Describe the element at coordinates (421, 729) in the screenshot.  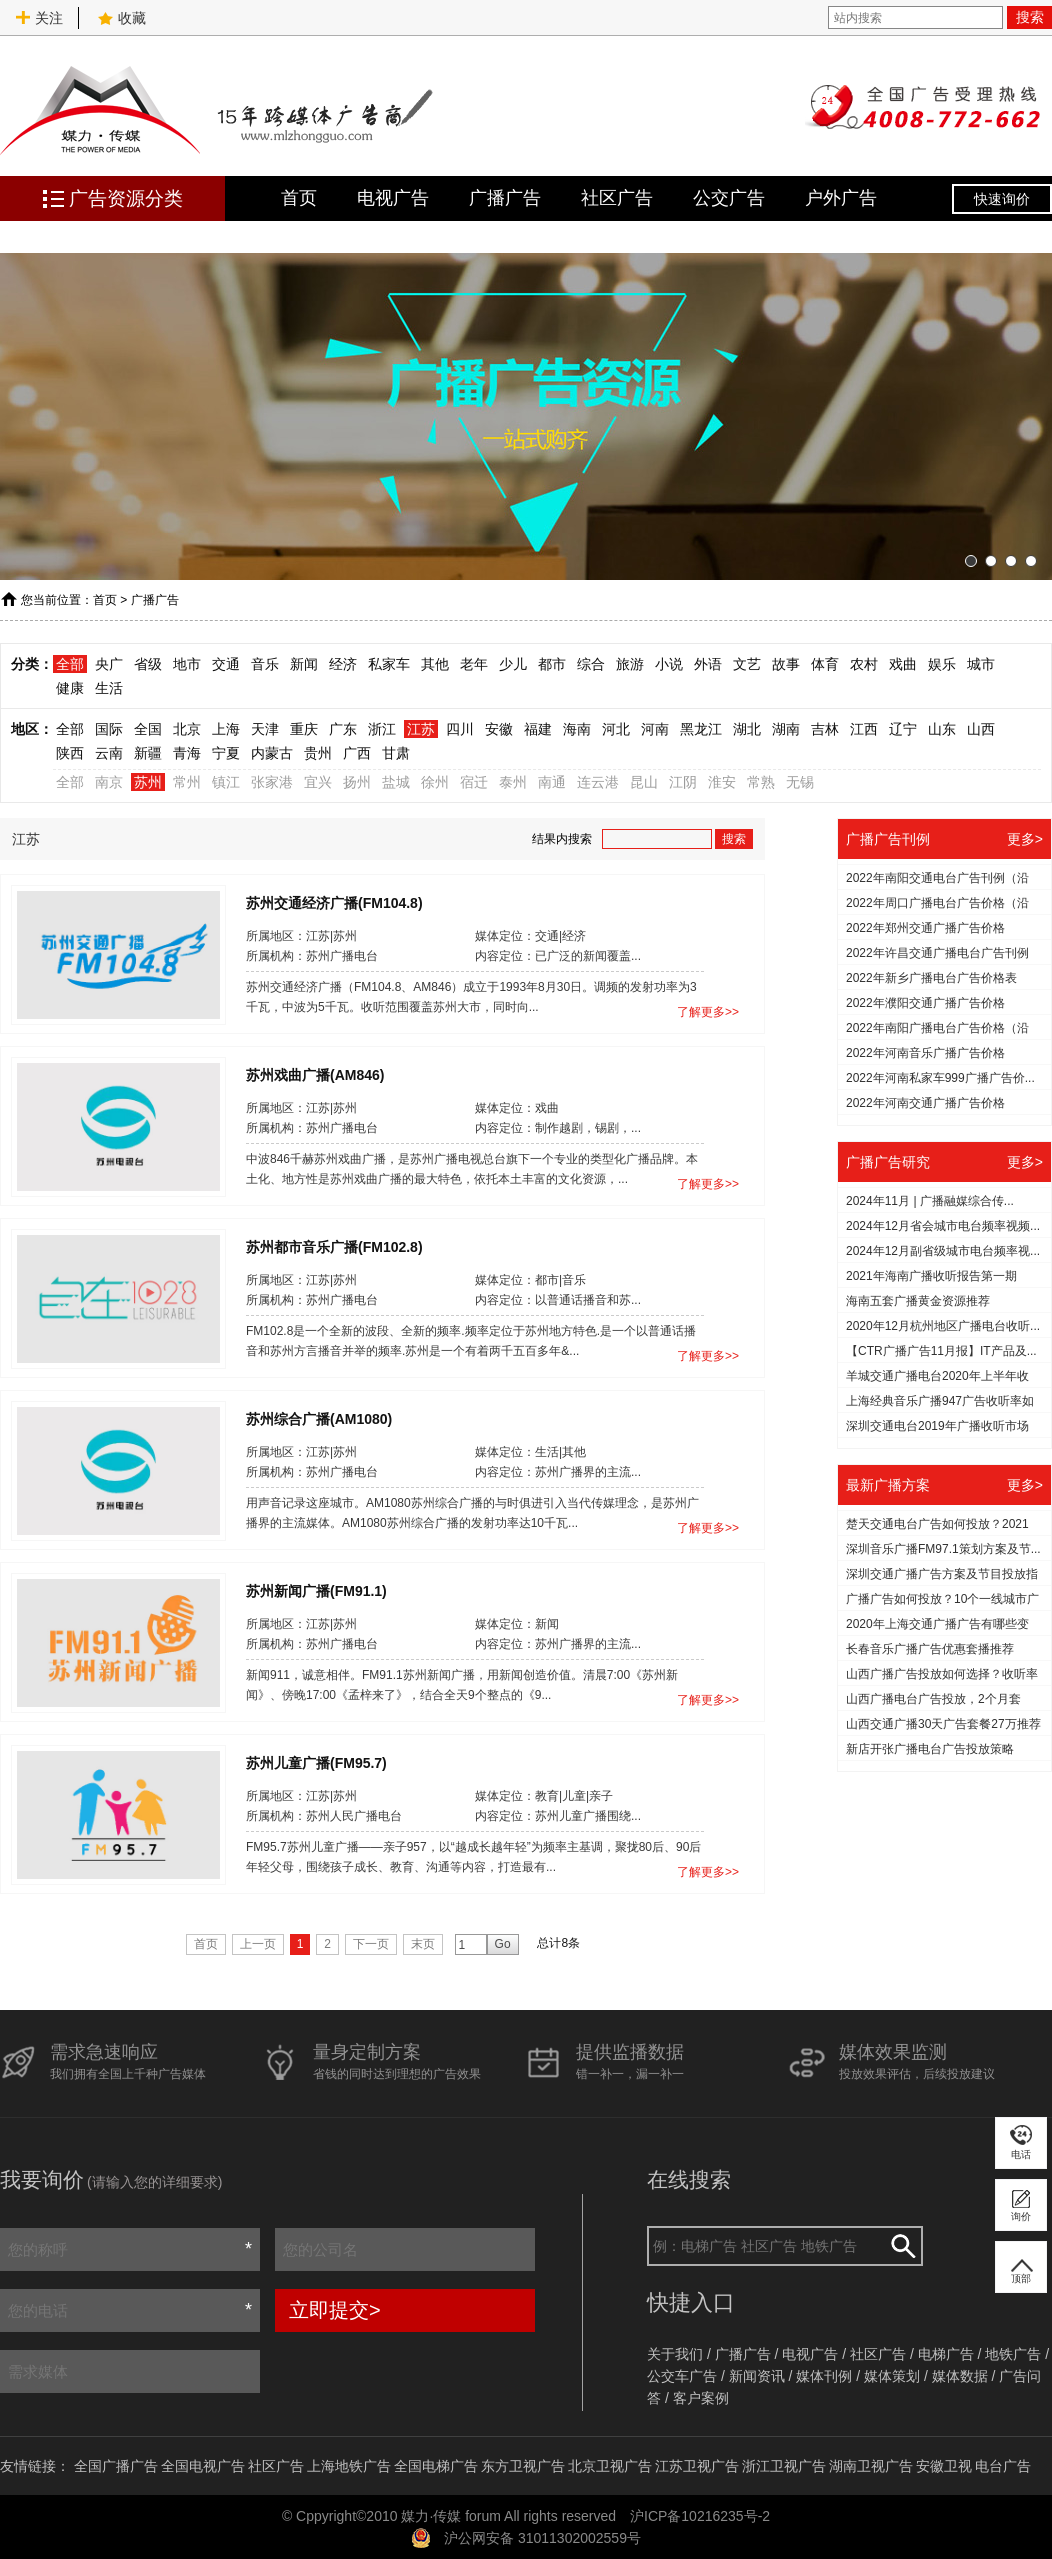
I see `江苏` at that location.